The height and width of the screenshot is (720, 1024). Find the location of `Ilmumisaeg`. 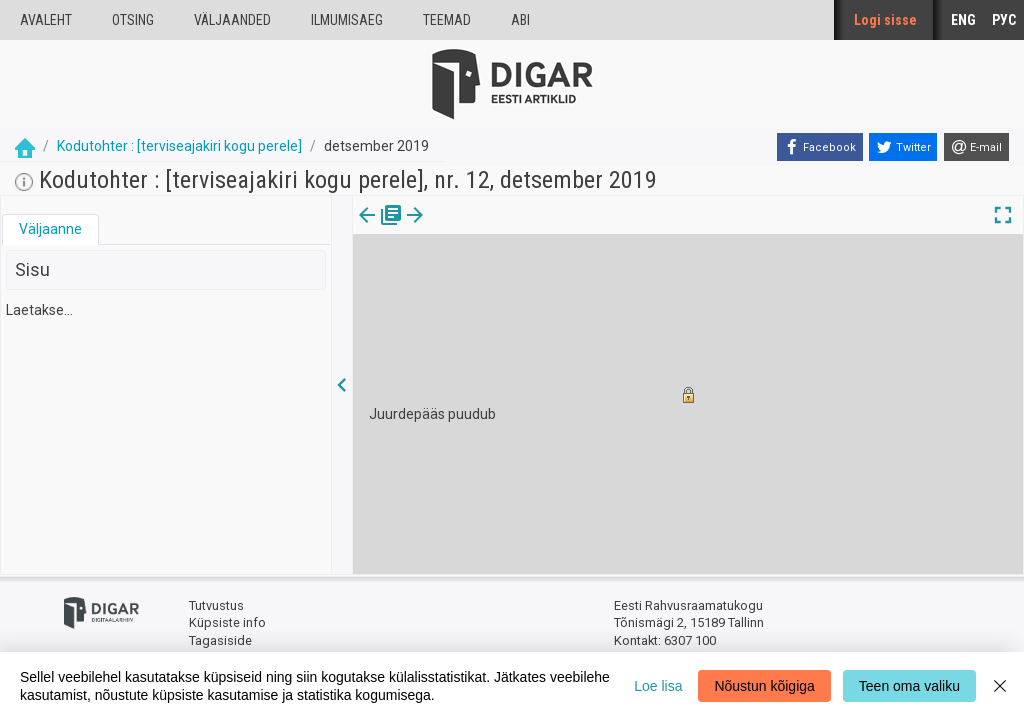

Ilmumisaeg is located at coordinates (347, 20).